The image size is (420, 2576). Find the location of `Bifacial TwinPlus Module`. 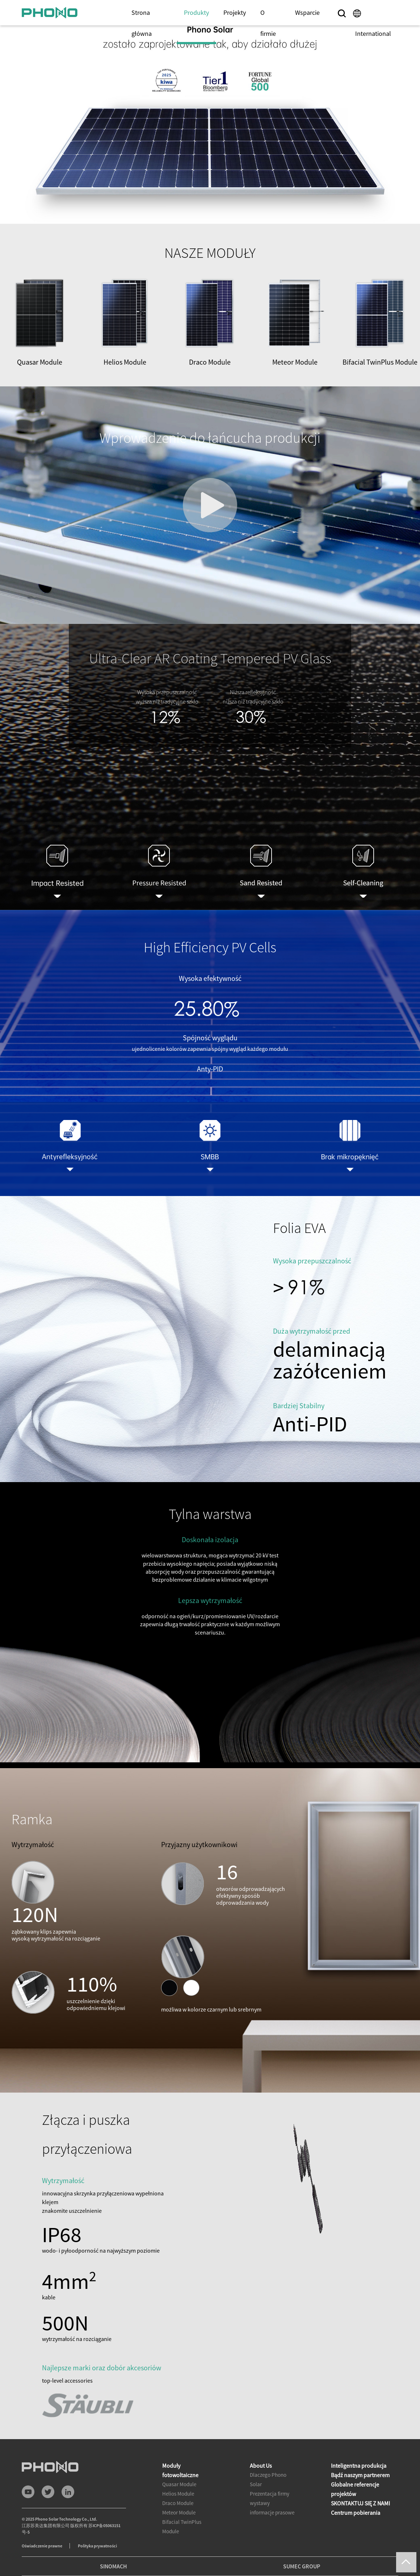

Bifacial TwinPlus Module is located at coordinates (181, 2526).